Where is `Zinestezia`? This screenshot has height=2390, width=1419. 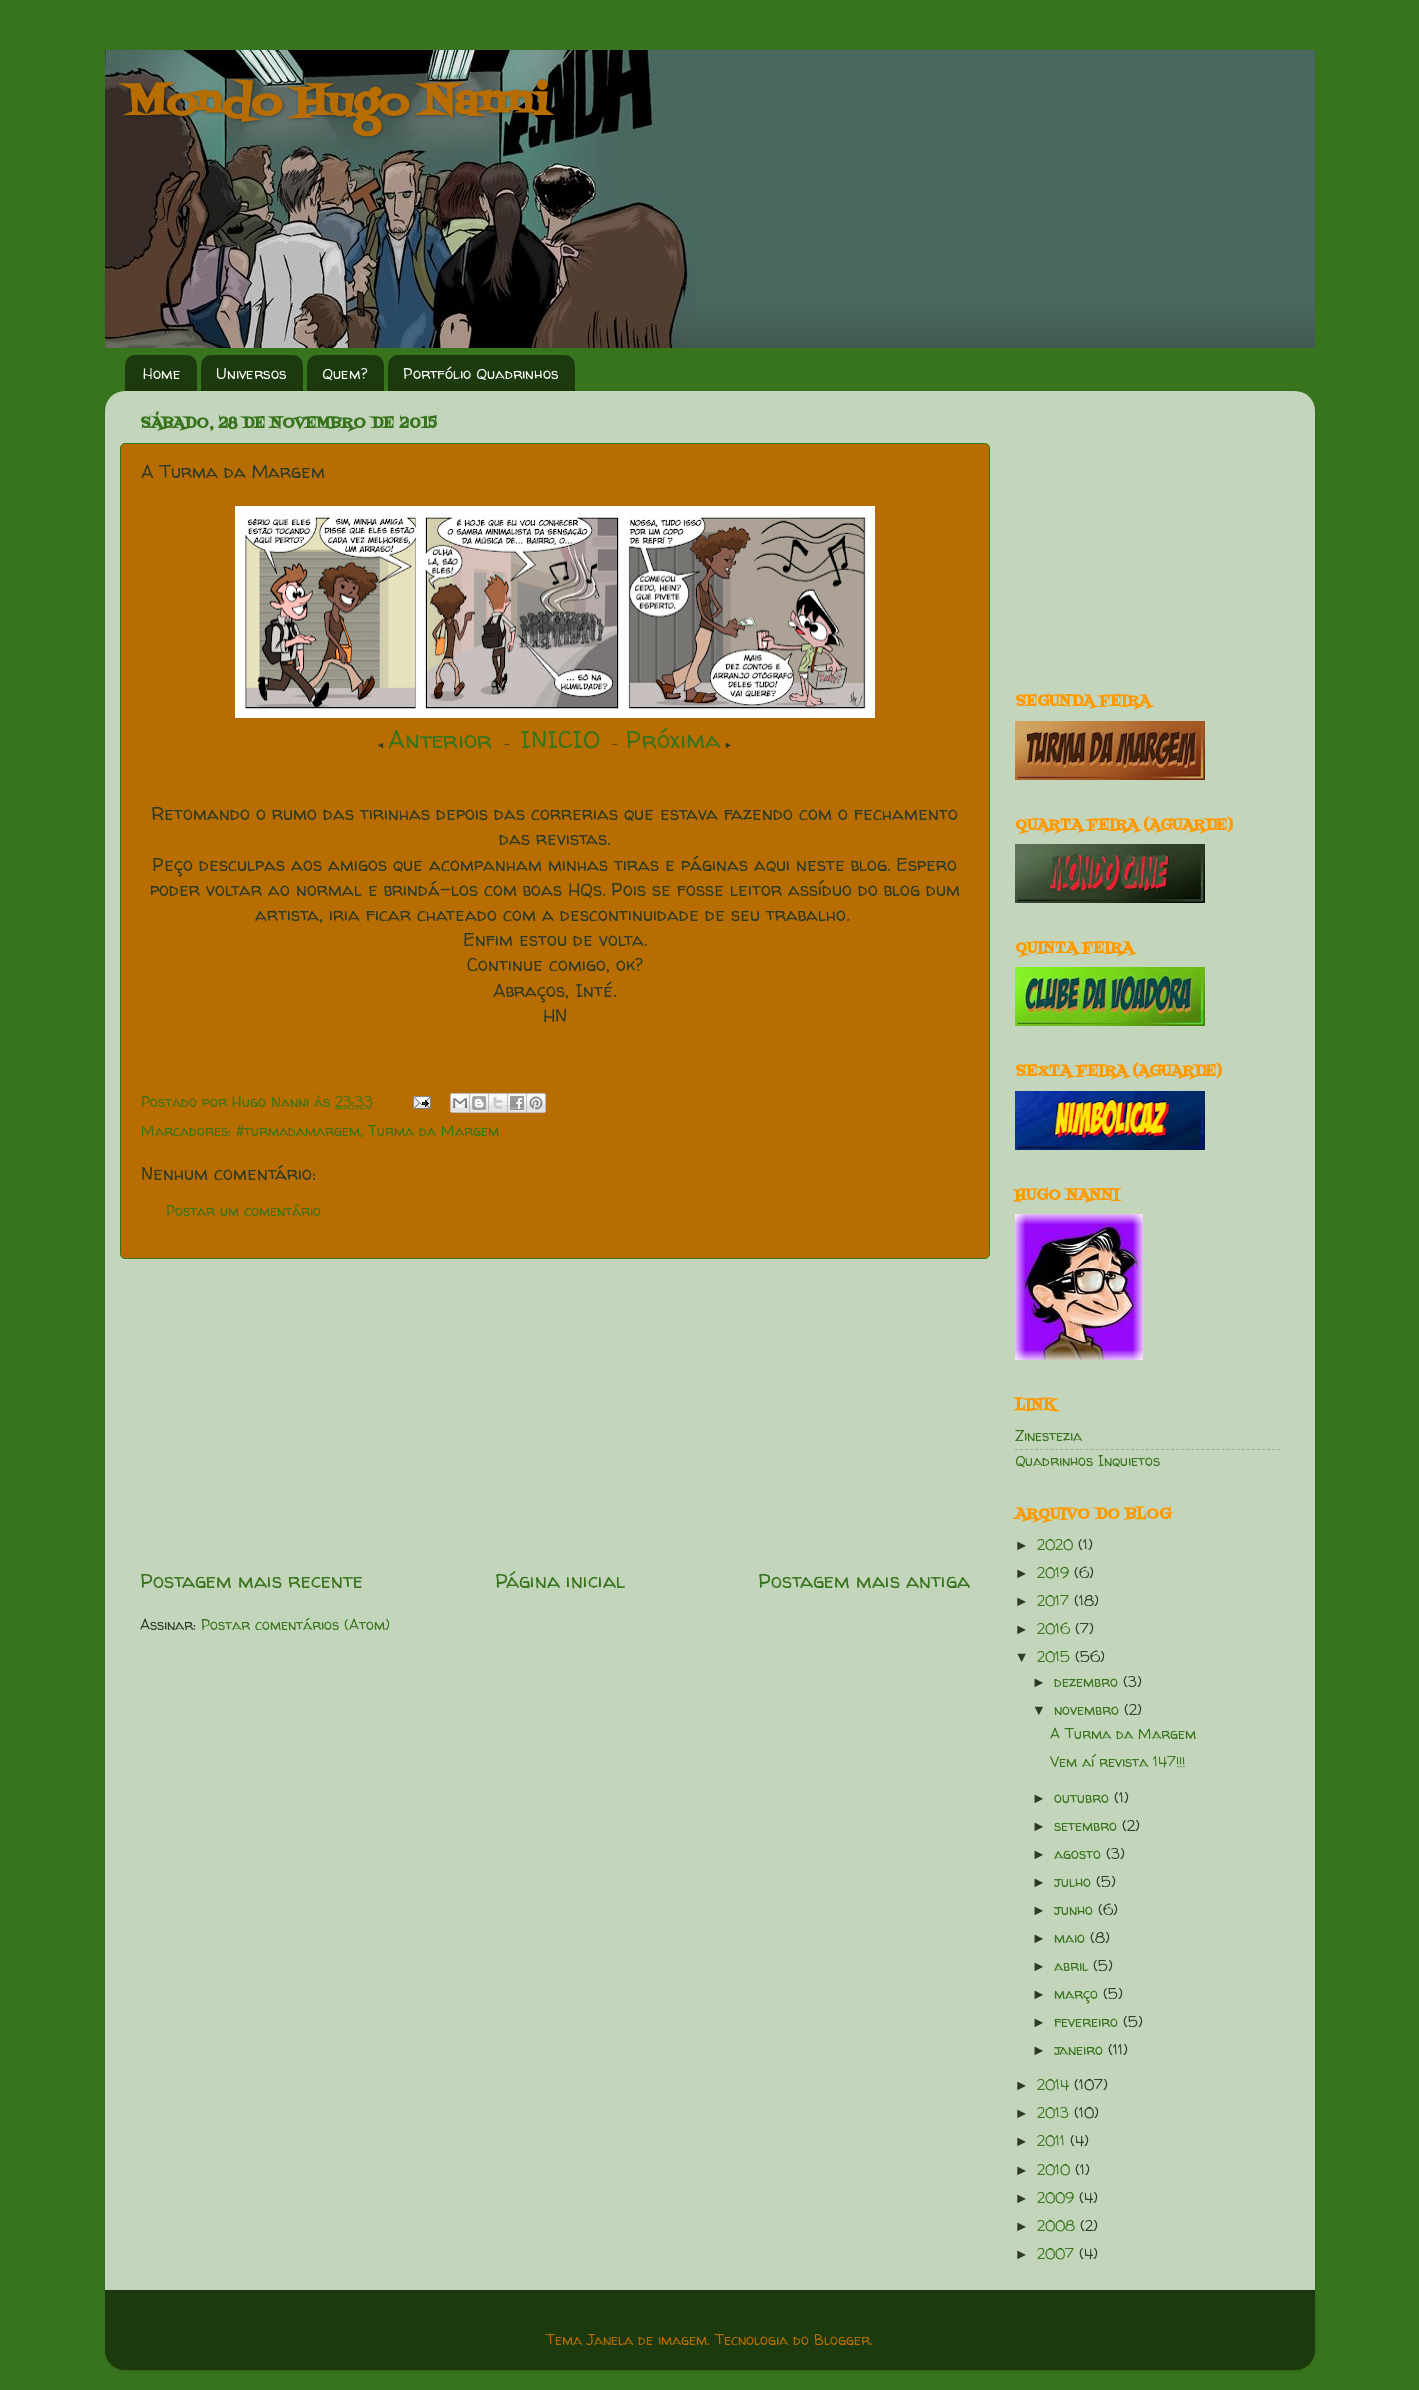
Zinestezia is located at coordinates (1048, 1436).